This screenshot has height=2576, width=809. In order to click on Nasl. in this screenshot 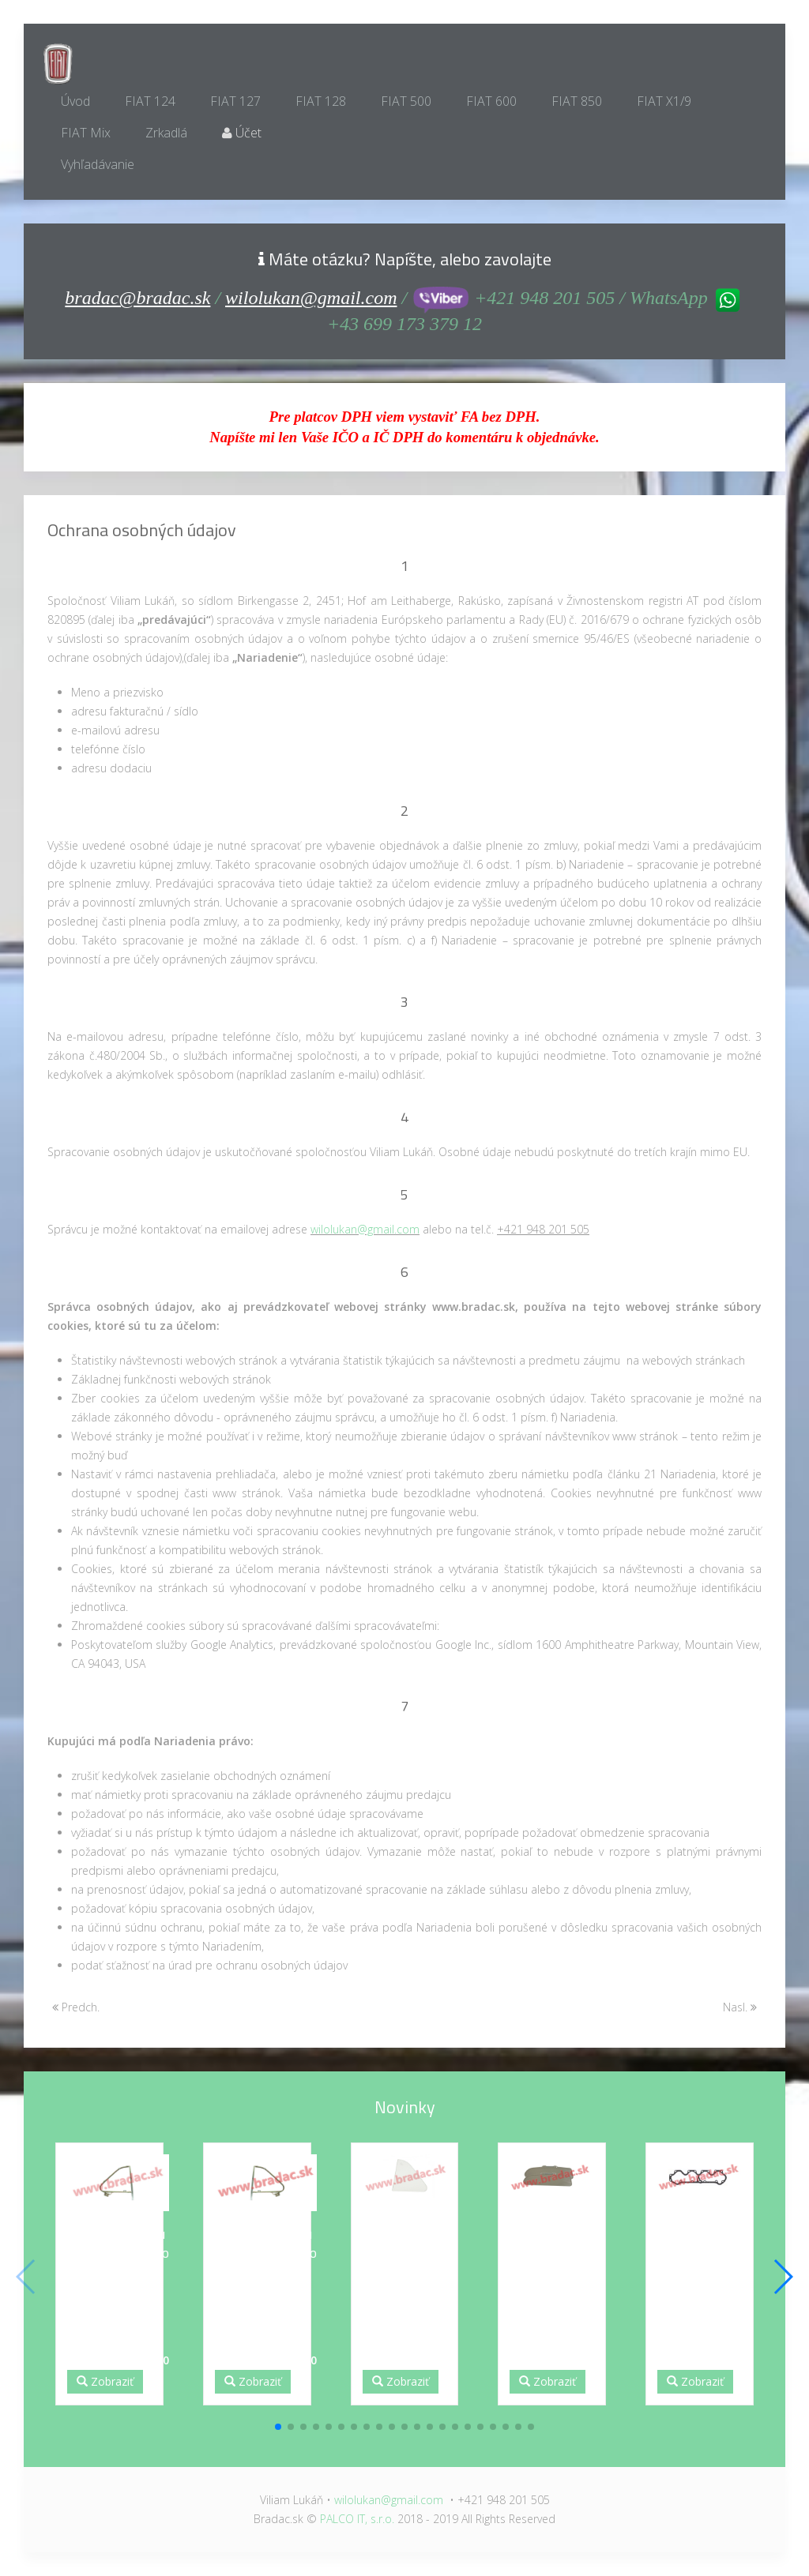, I will do `click(740, 2007)`.